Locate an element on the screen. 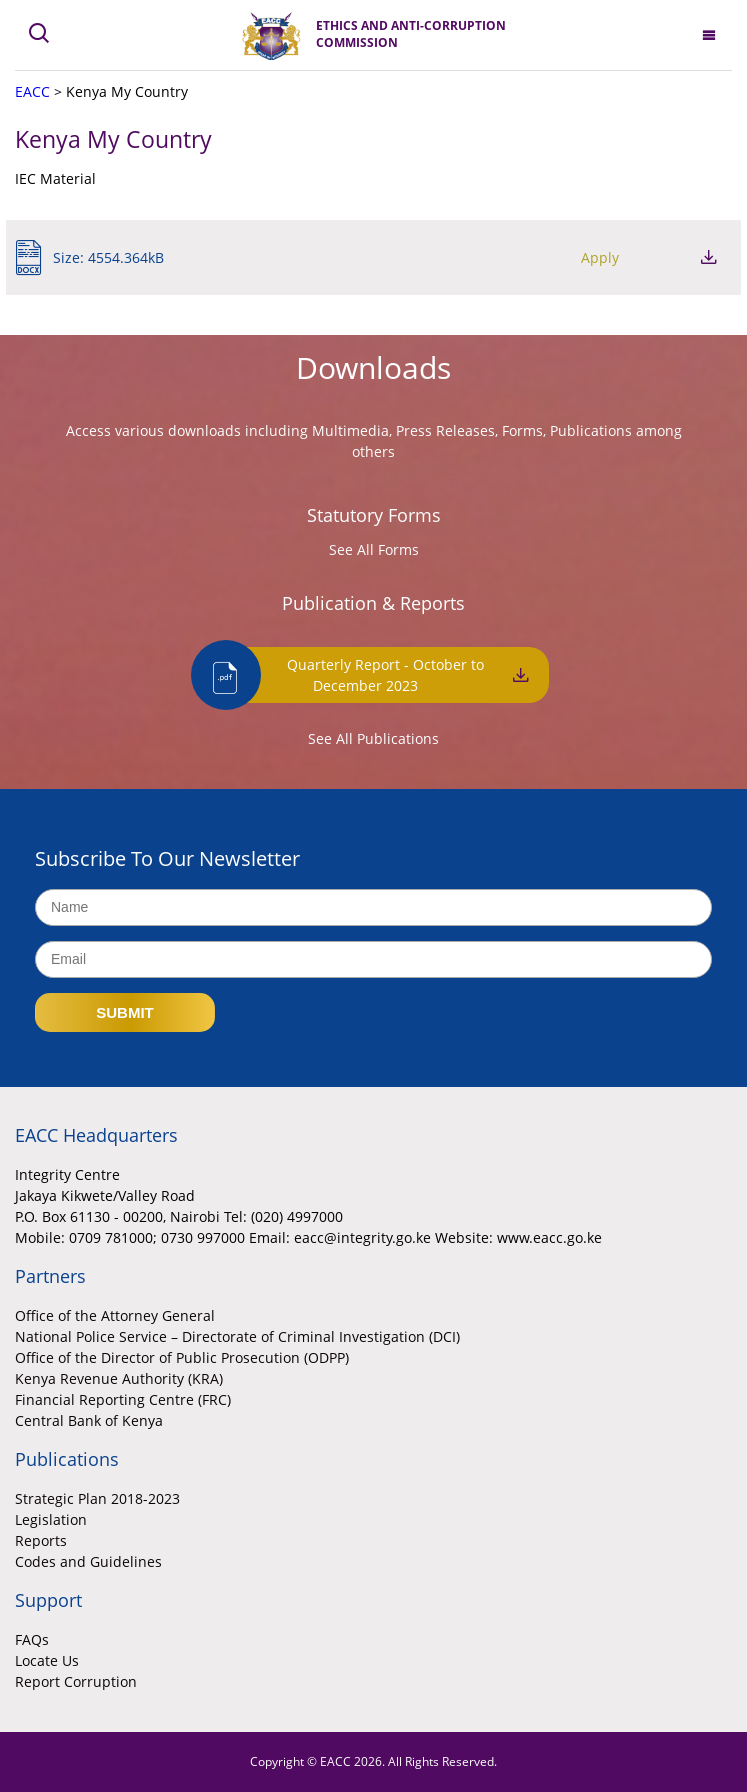 This screenshot has height=1792, width=747. Strategic Plan 2018-2023 is located at coordinates (97, 1498).